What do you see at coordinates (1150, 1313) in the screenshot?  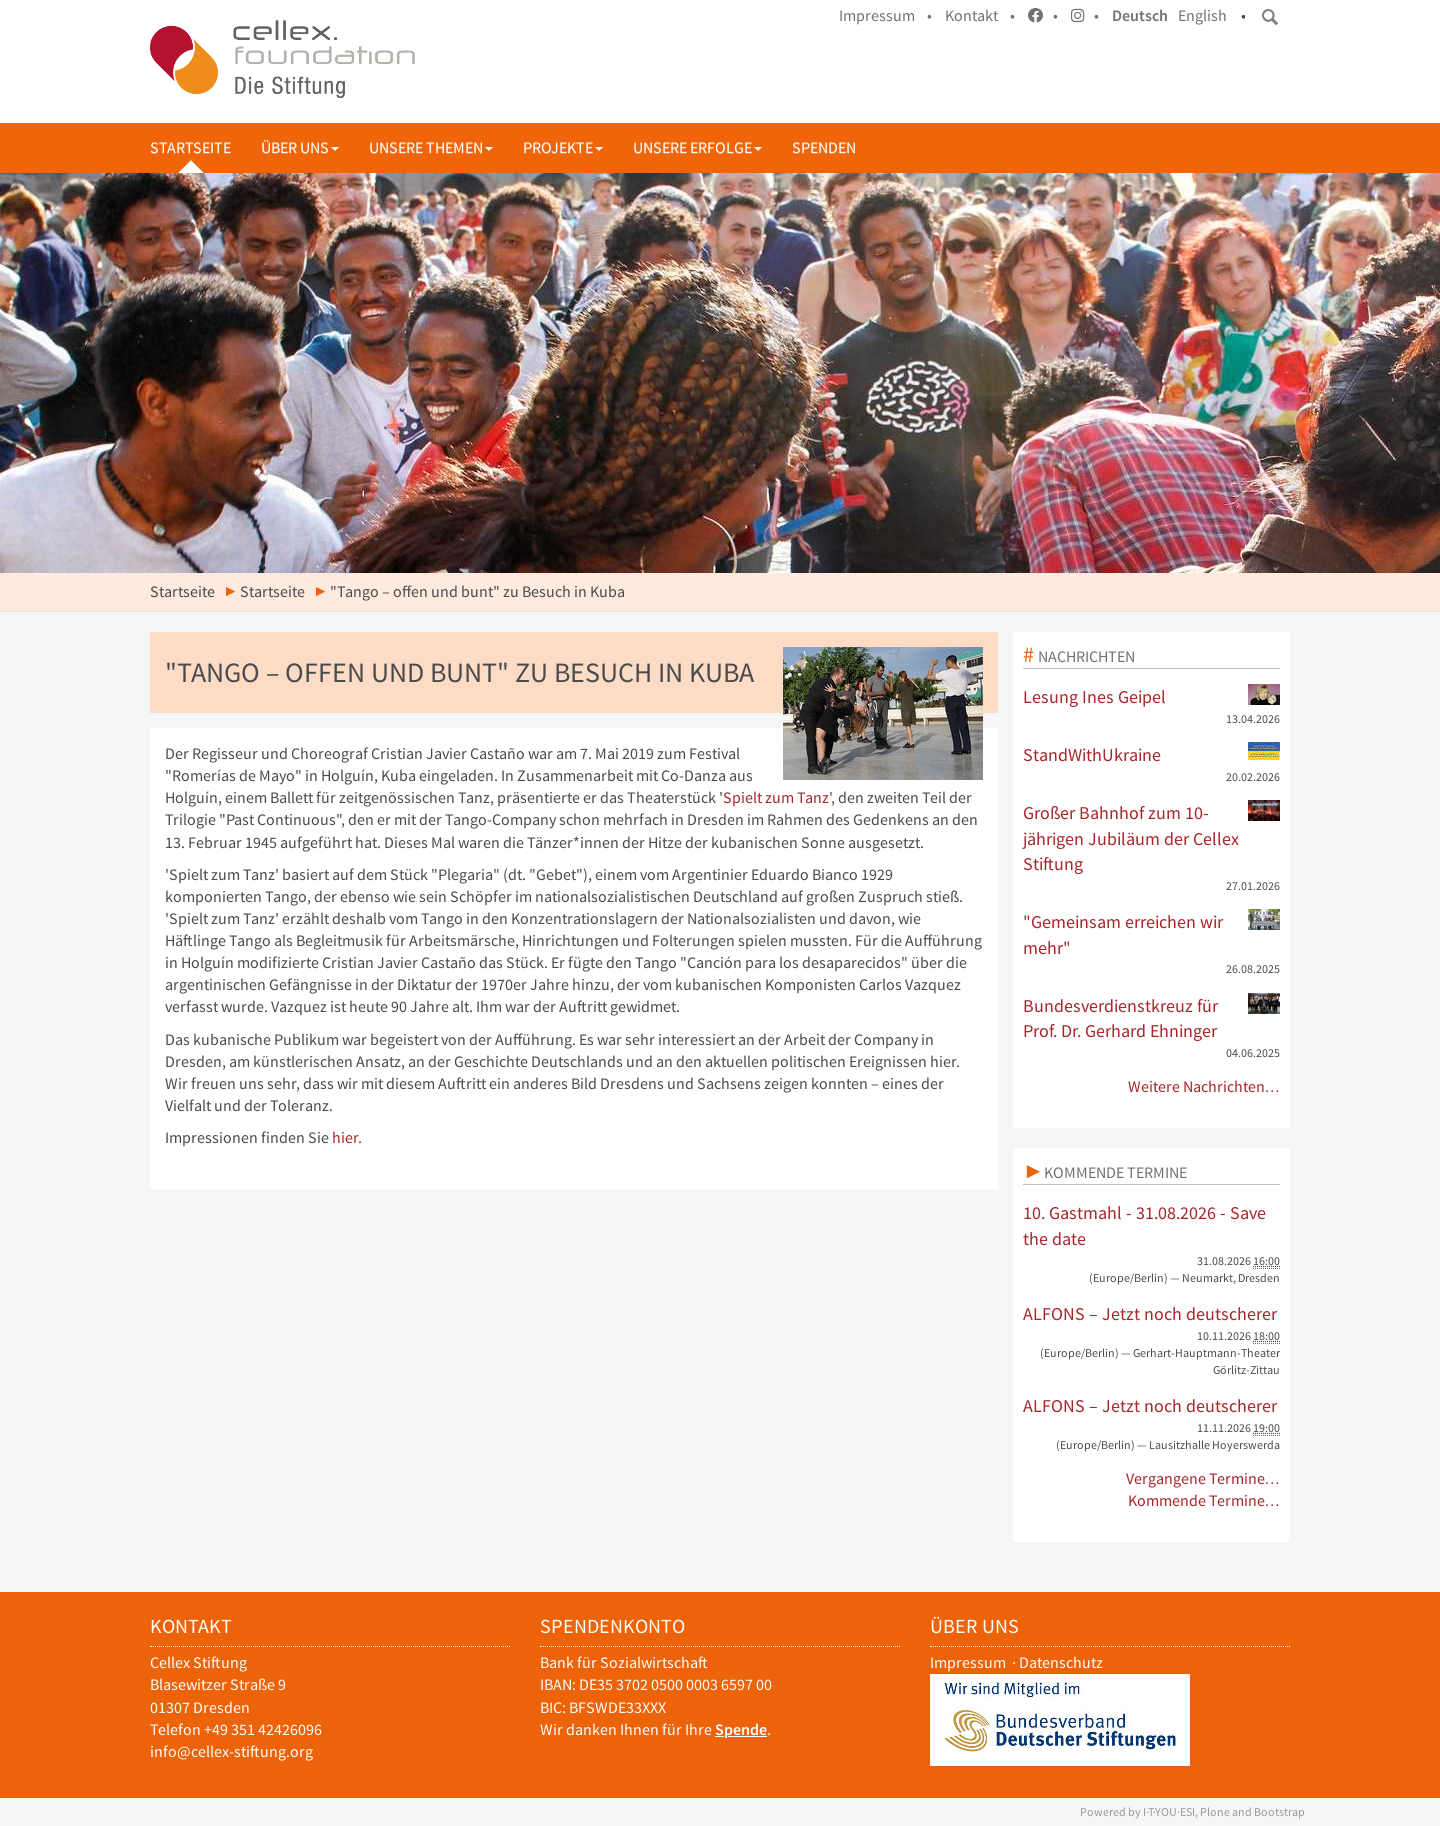 I see `ALFONS – Jetzt noch deutscherer` at bounding box center [1150, 1313].